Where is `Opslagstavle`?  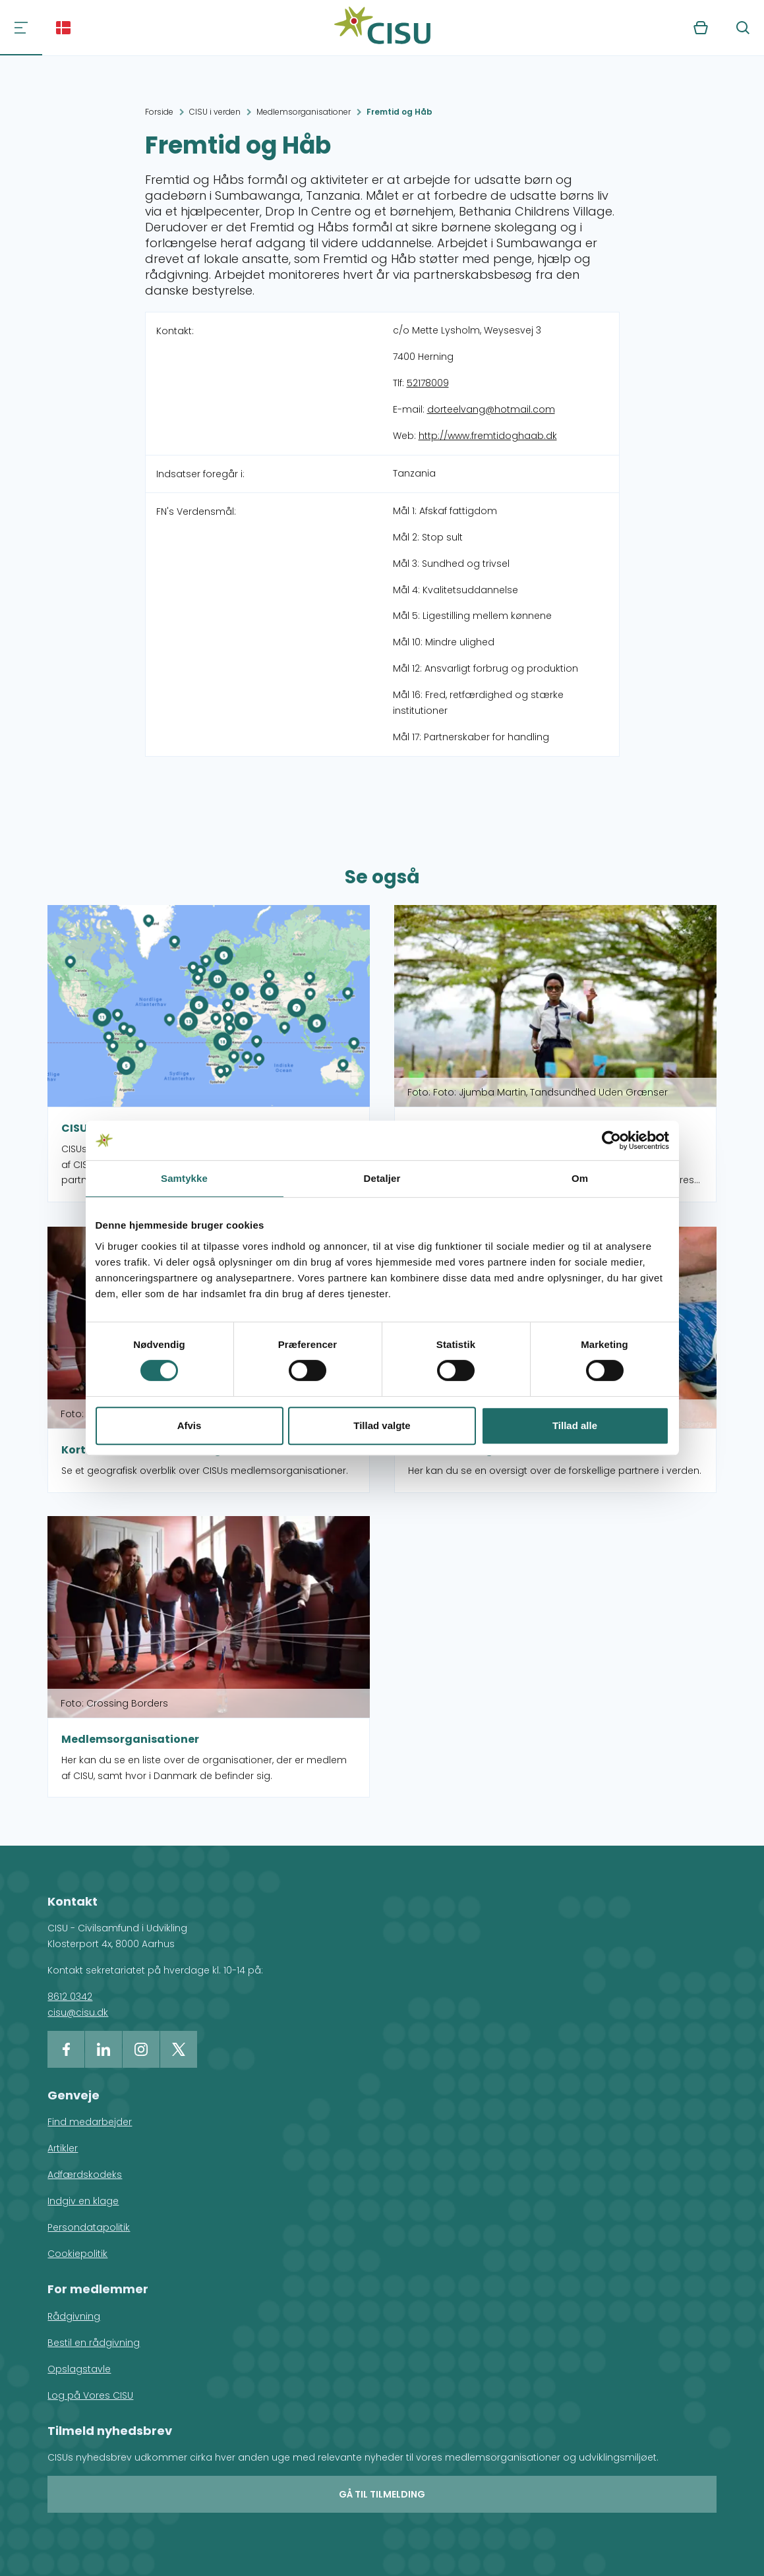
Opslagstavle is located at coordinates (79, 2369).